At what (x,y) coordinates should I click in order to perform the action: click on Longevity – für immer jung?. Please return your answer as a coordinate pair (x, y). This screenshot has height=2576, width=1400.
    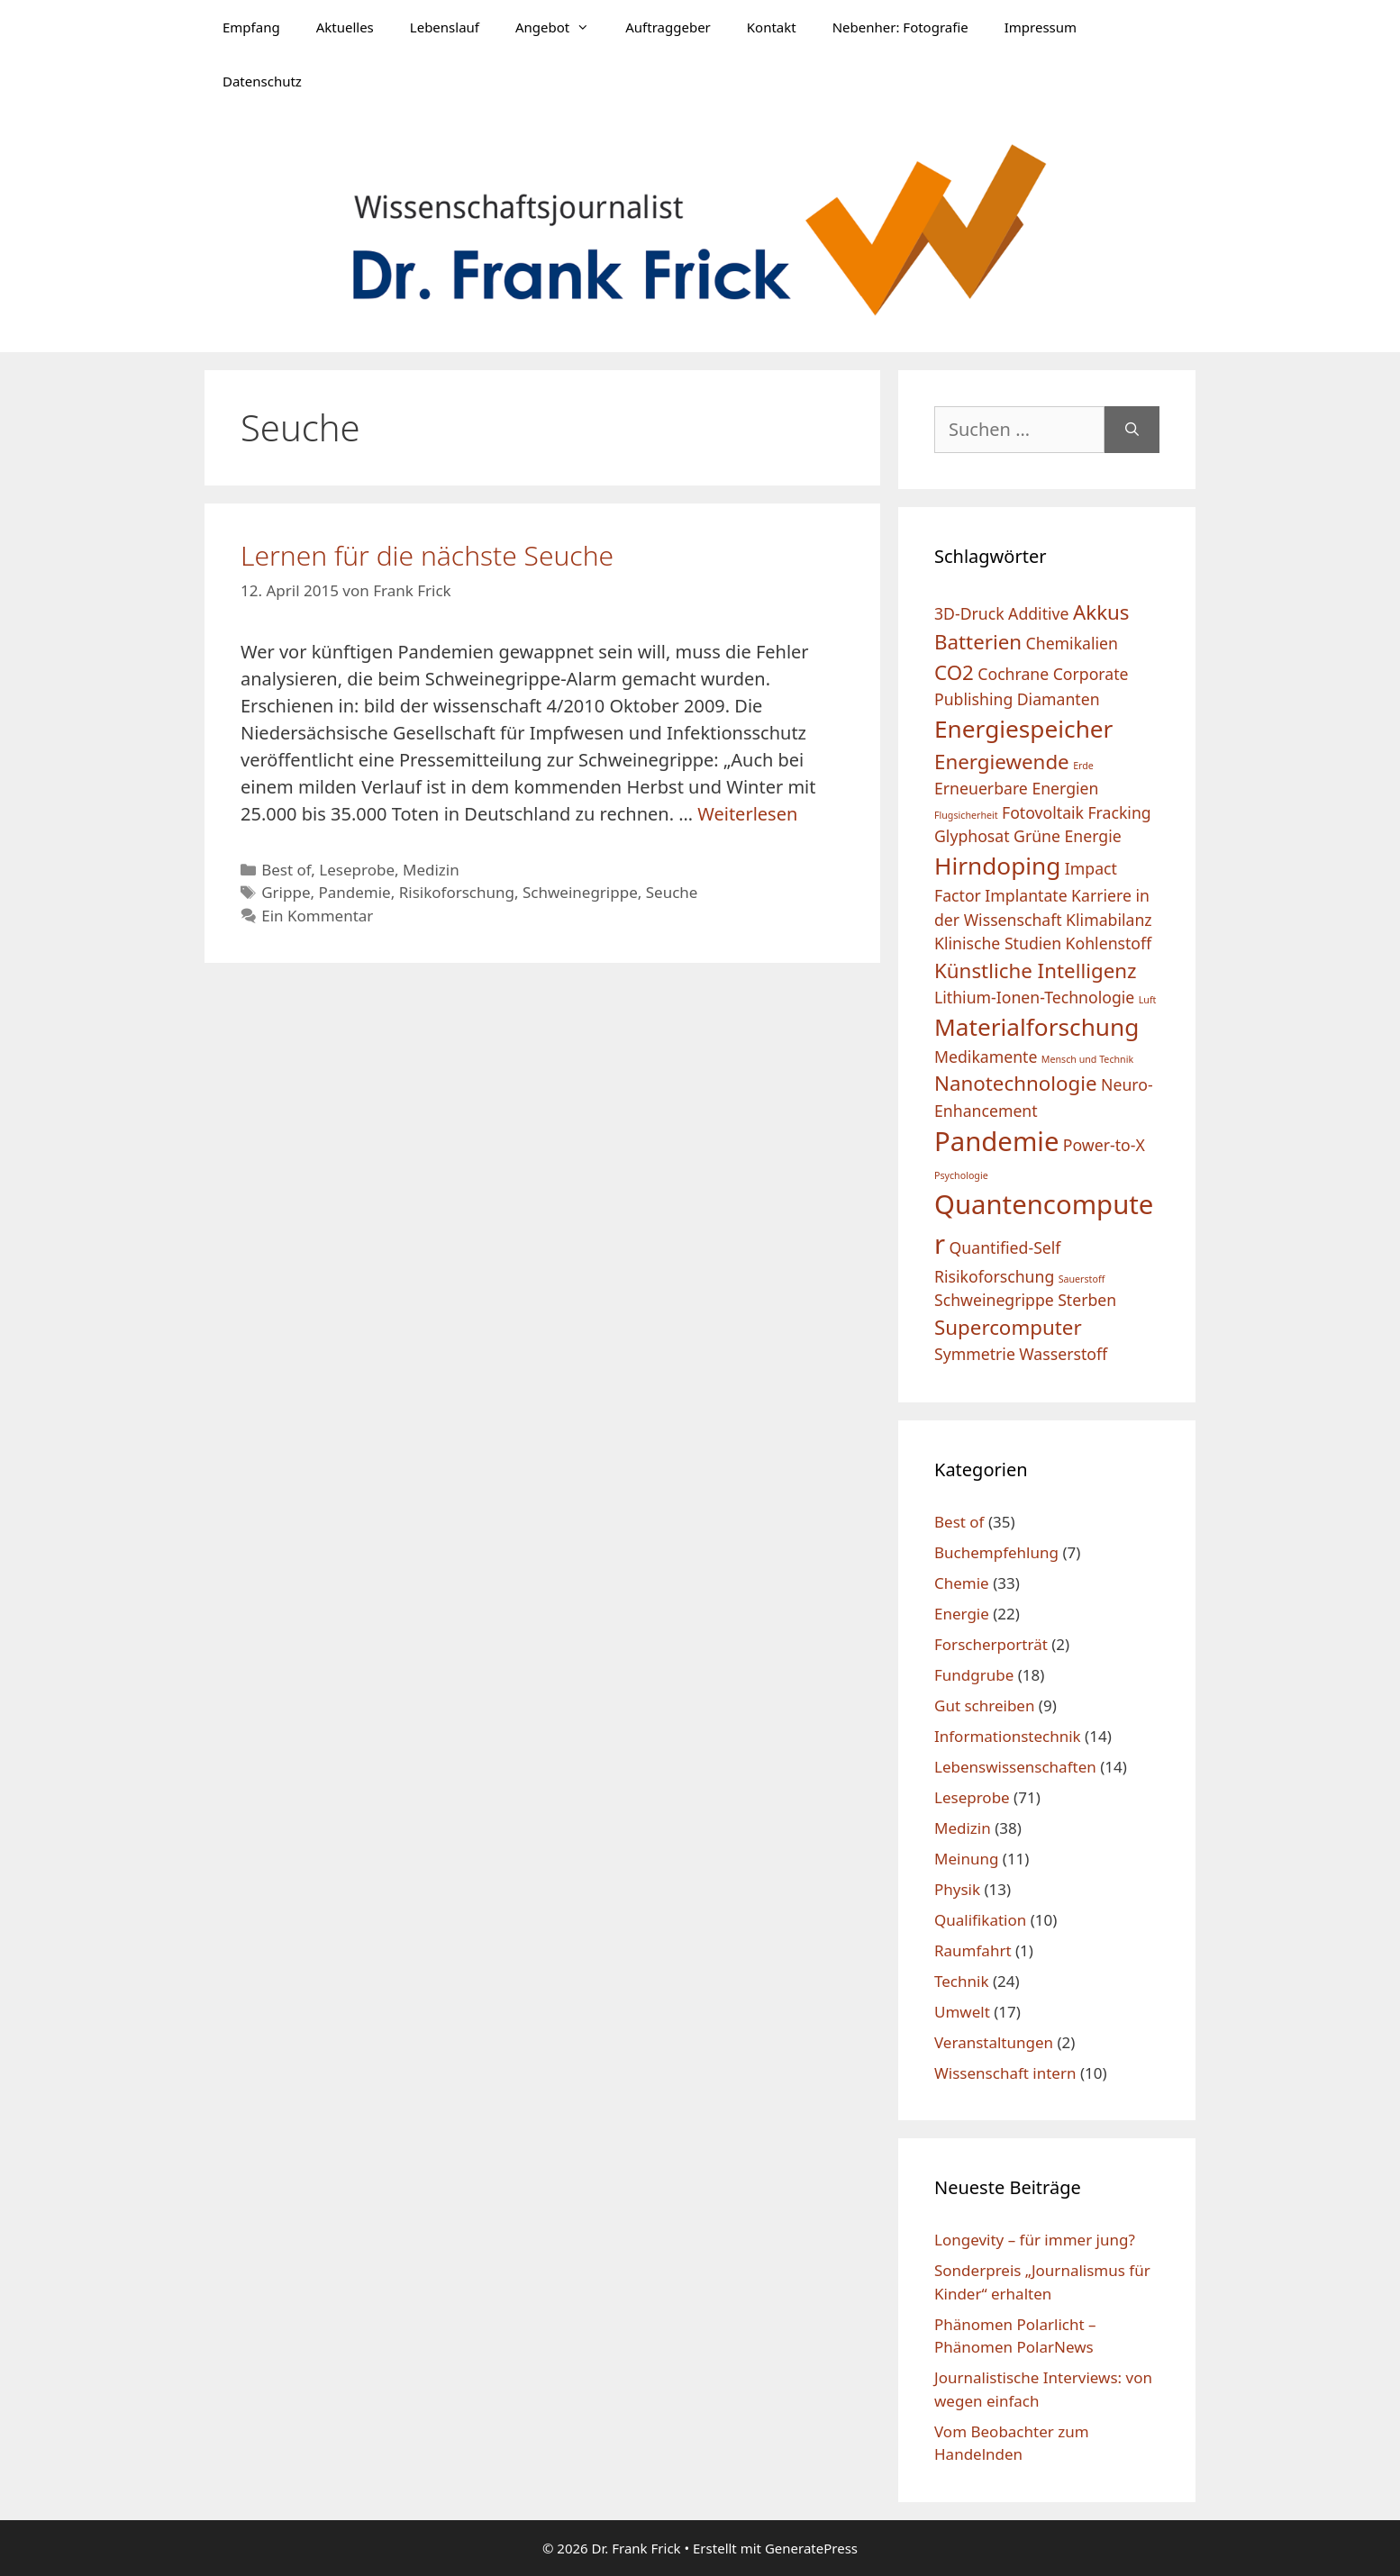
    Looking at the image, I should click on (1034, 2239).